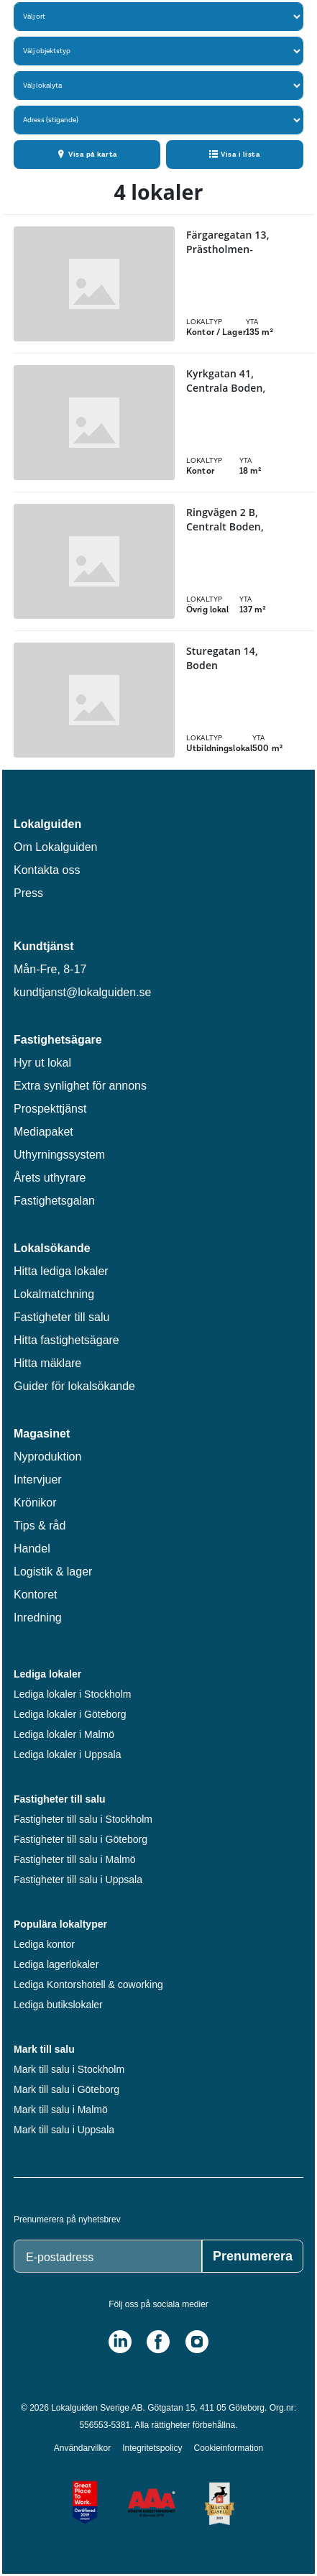  Describe the element at coordinates (54, 1294) in the screenshot. I see `Lokalmatchning` at that location.